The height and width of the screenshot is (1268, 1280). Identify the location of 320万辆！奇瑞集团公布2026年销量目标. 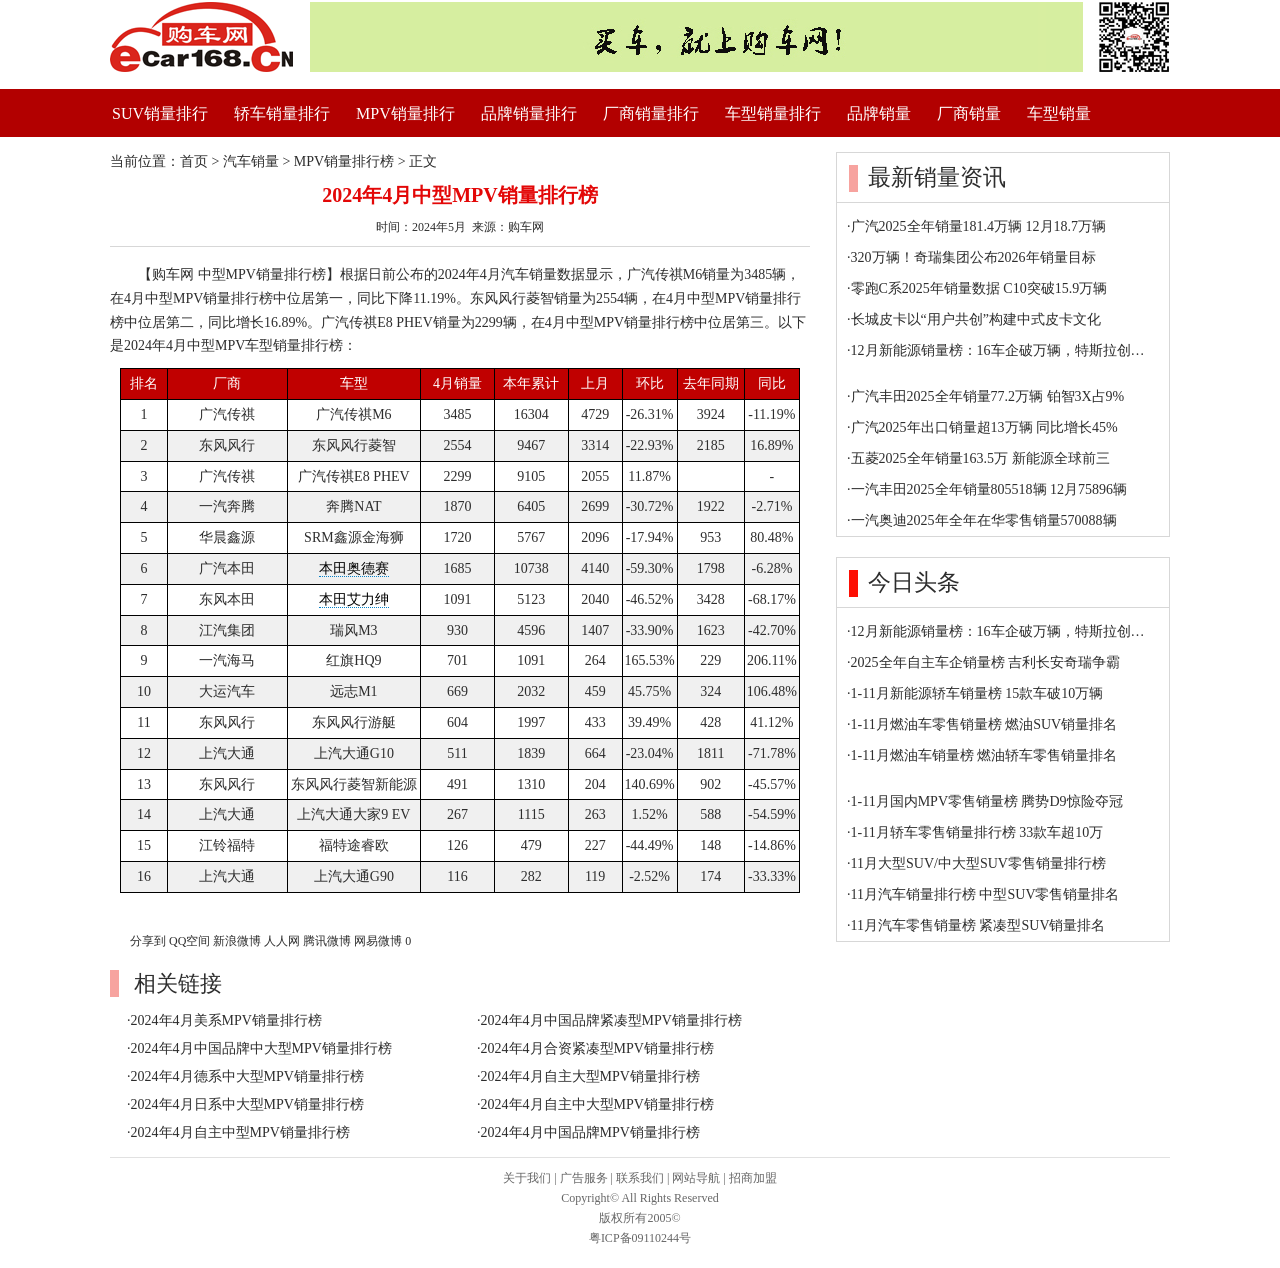
(973, 257).